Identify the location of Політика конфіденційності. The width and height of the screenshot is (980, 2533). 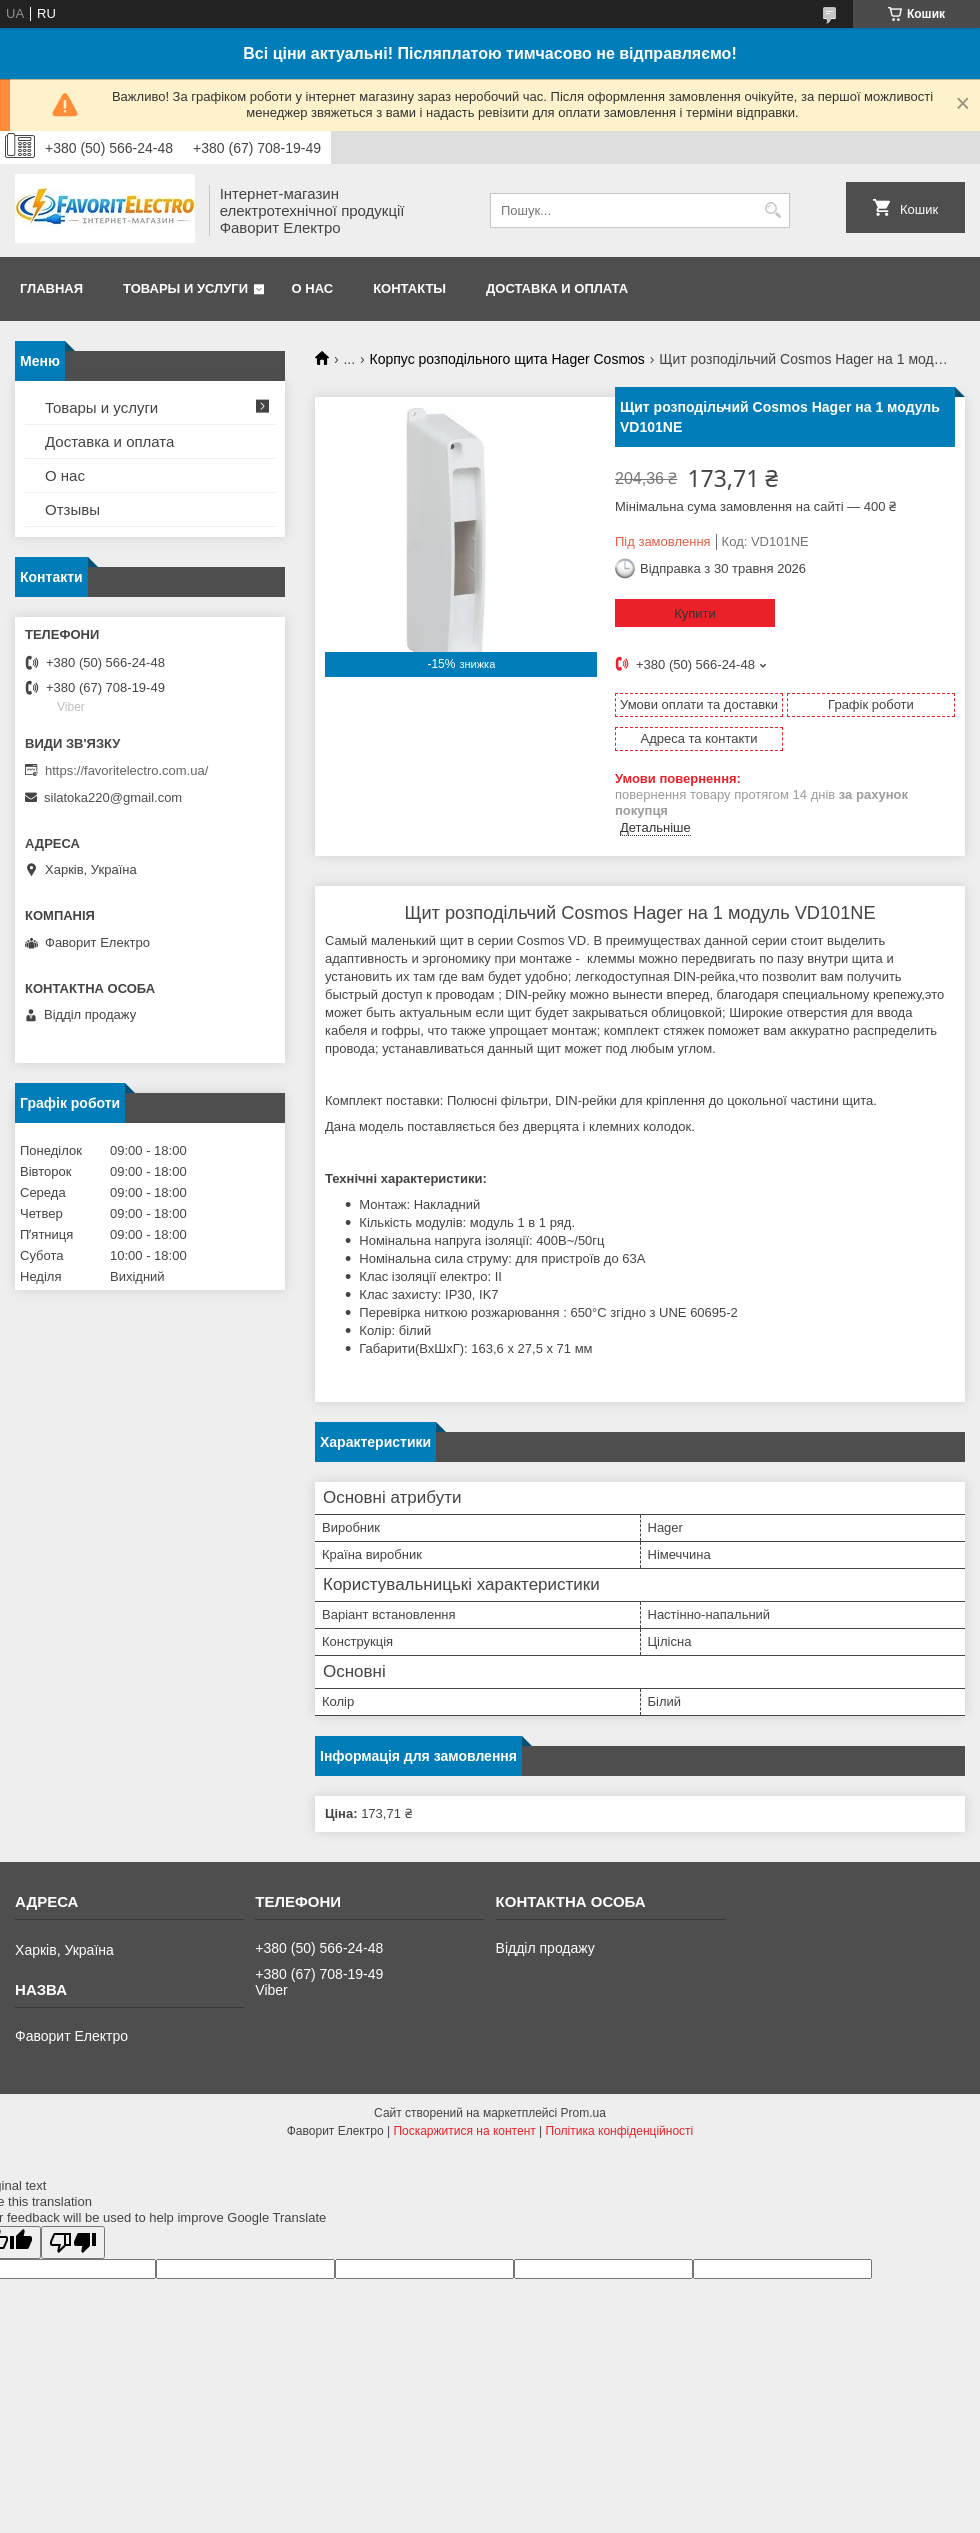
(620, 2131).